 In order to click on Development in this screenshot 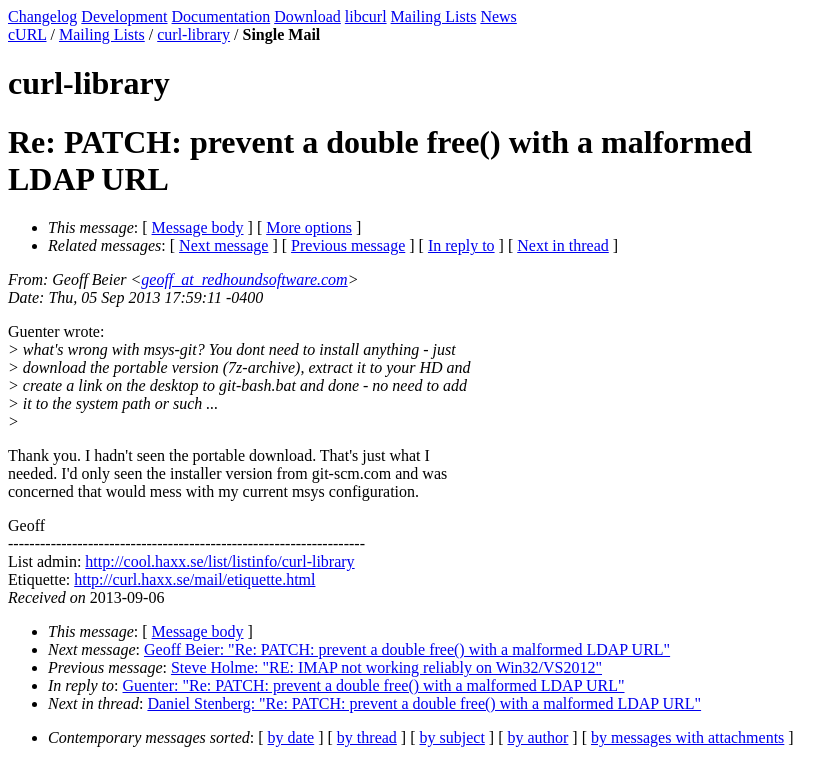, I will do `click(124, 16)`.